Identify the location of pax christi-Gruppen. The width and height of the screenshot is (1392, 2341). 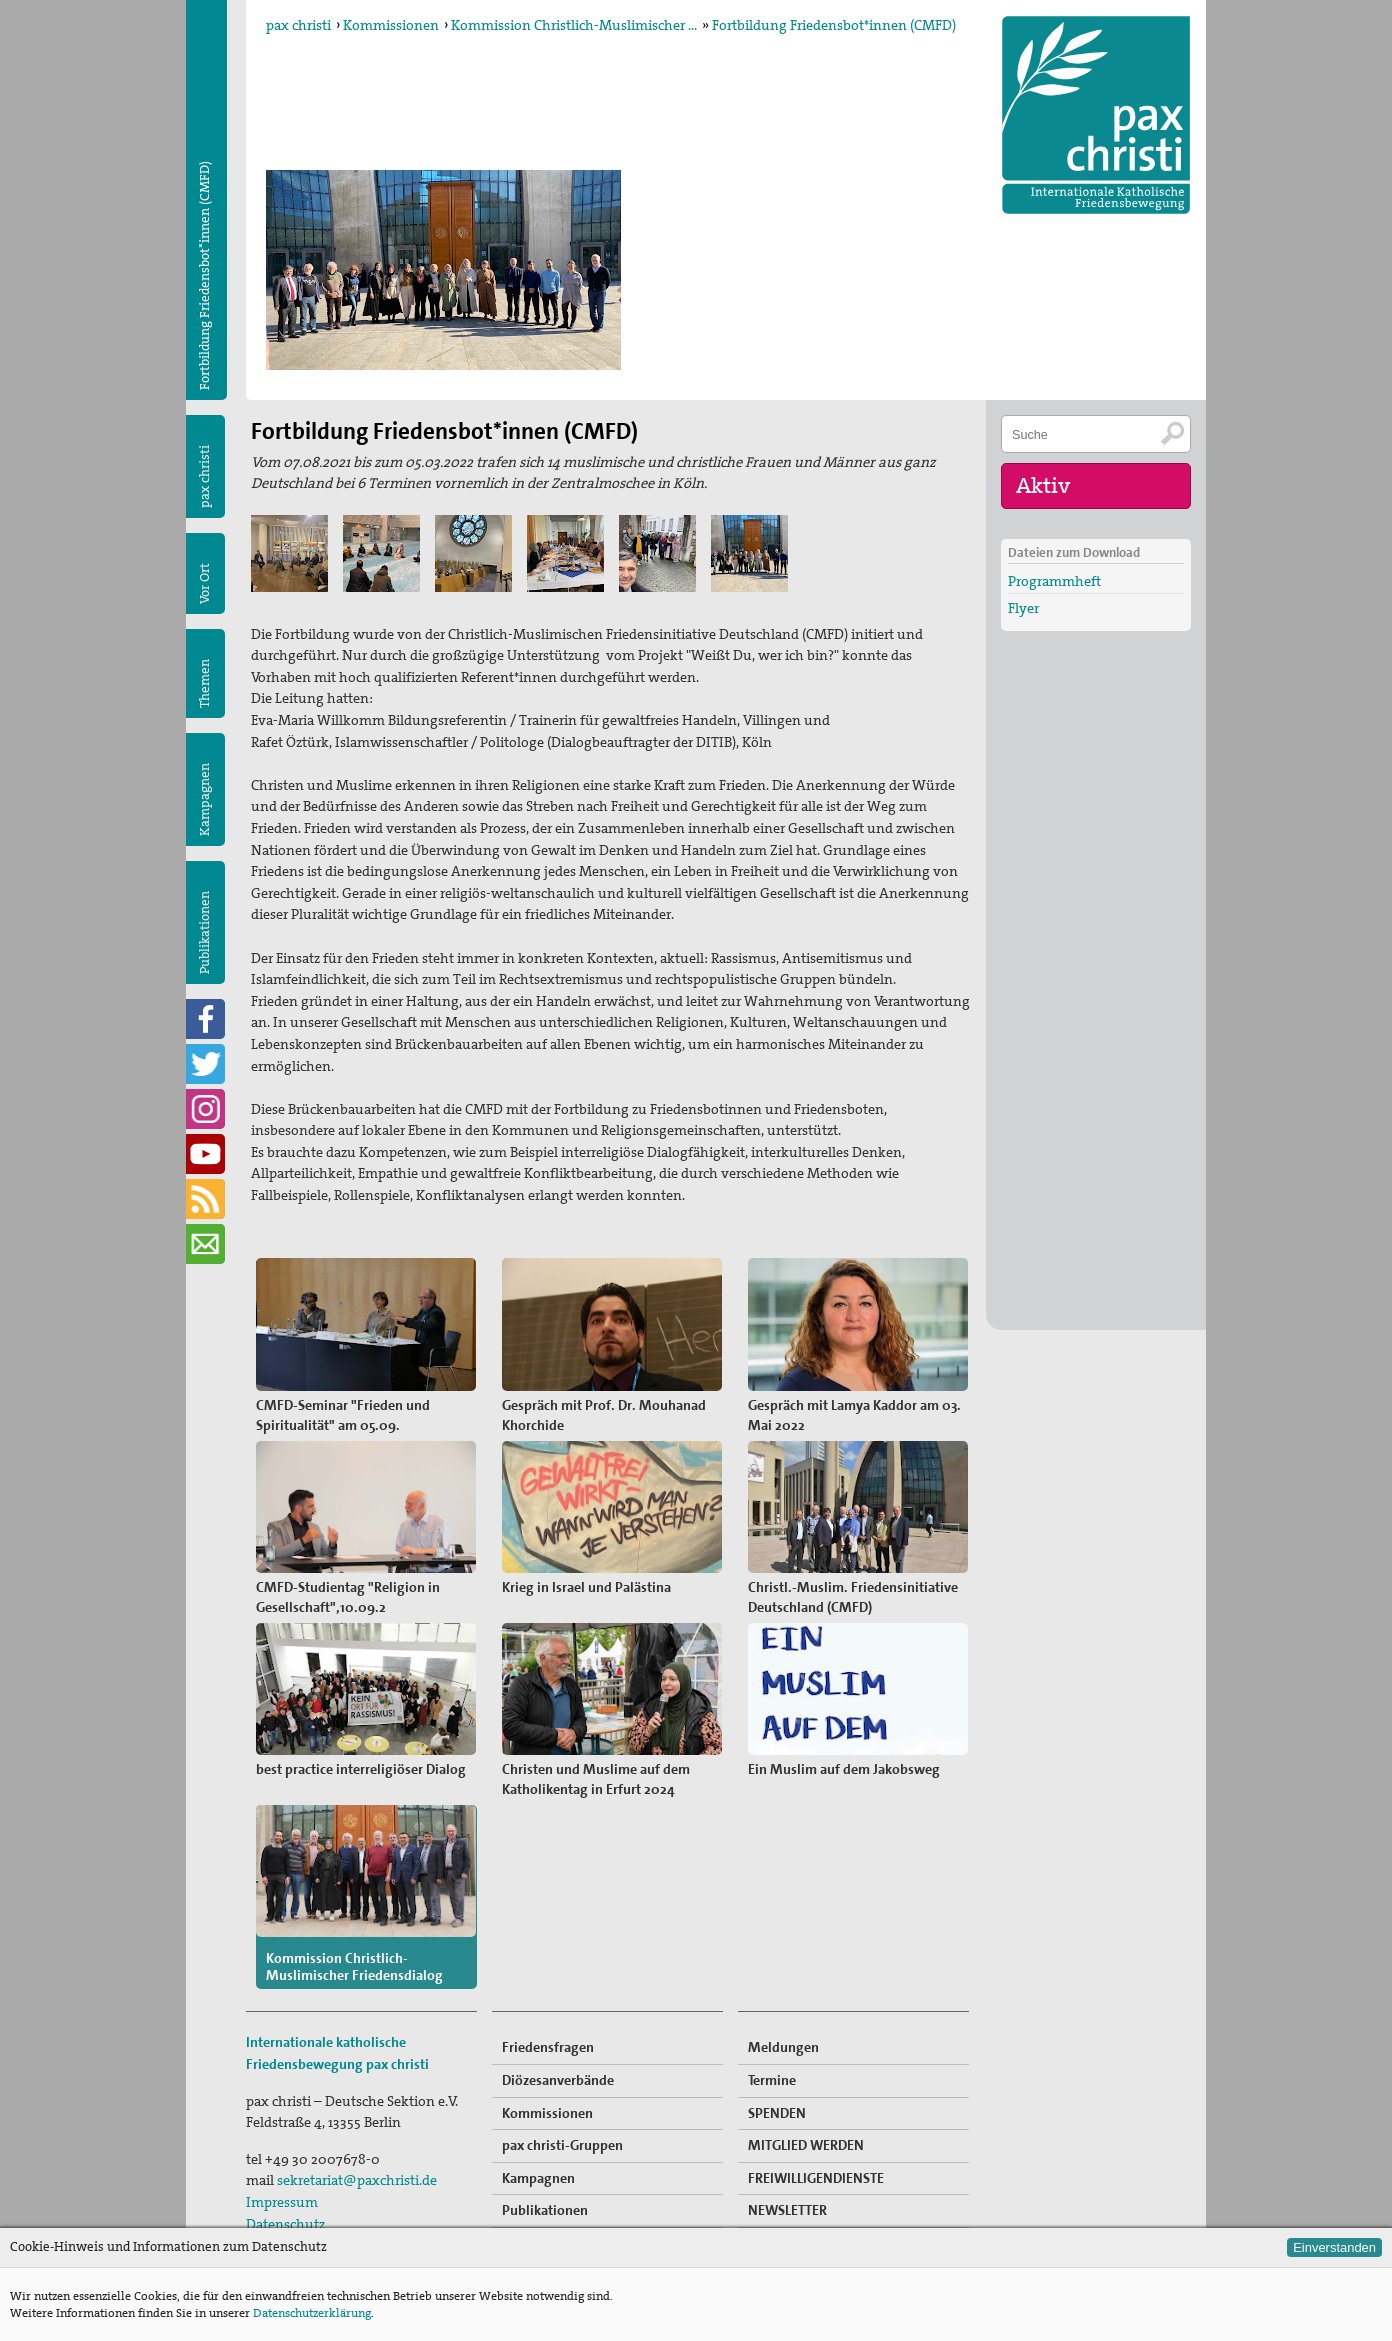
(562, 2136).